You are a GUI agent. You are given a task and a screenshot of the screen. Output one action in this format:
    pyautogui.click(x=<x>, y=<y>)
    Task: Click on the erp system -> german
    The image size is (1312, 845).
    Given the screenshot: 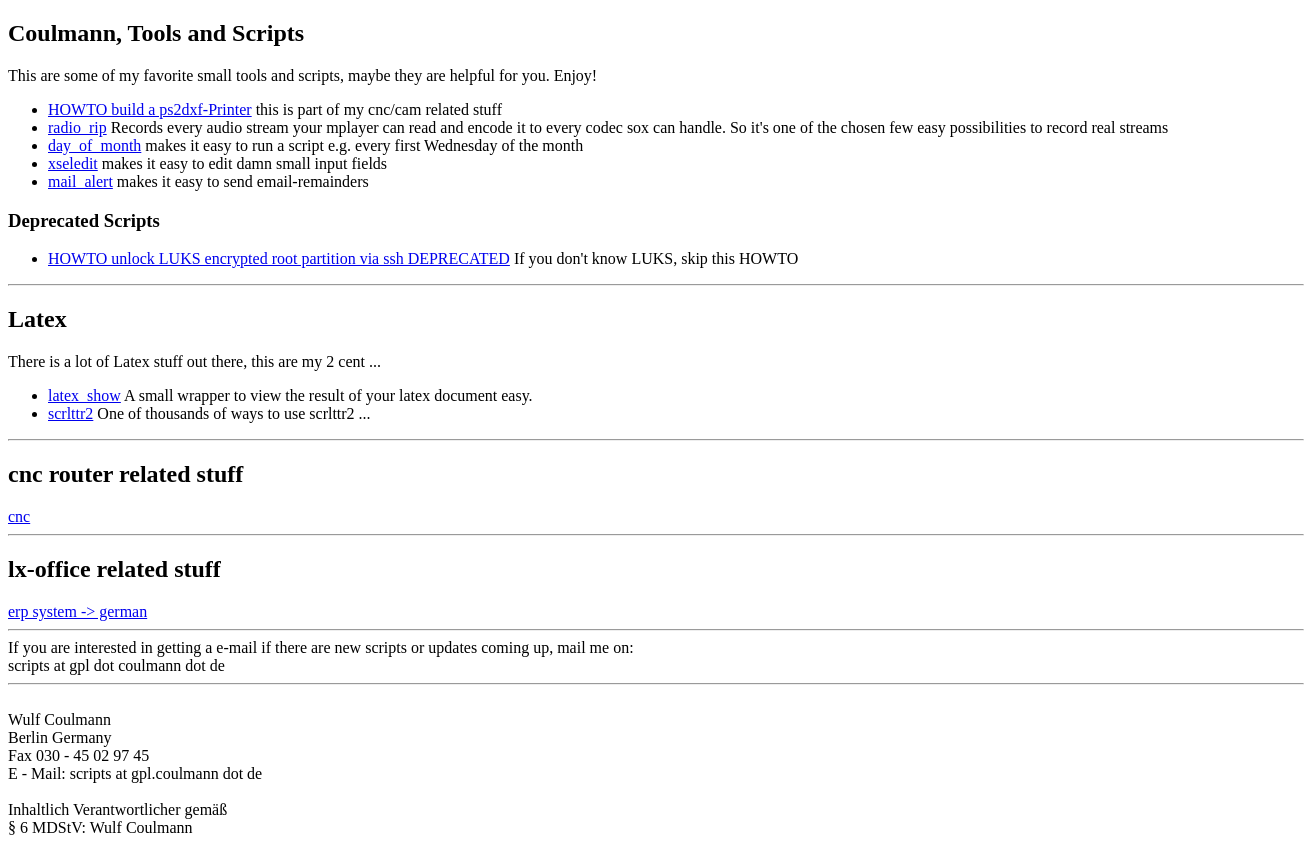 What is the action you would take?
    pyautogui.click(x=77, y=611)
    